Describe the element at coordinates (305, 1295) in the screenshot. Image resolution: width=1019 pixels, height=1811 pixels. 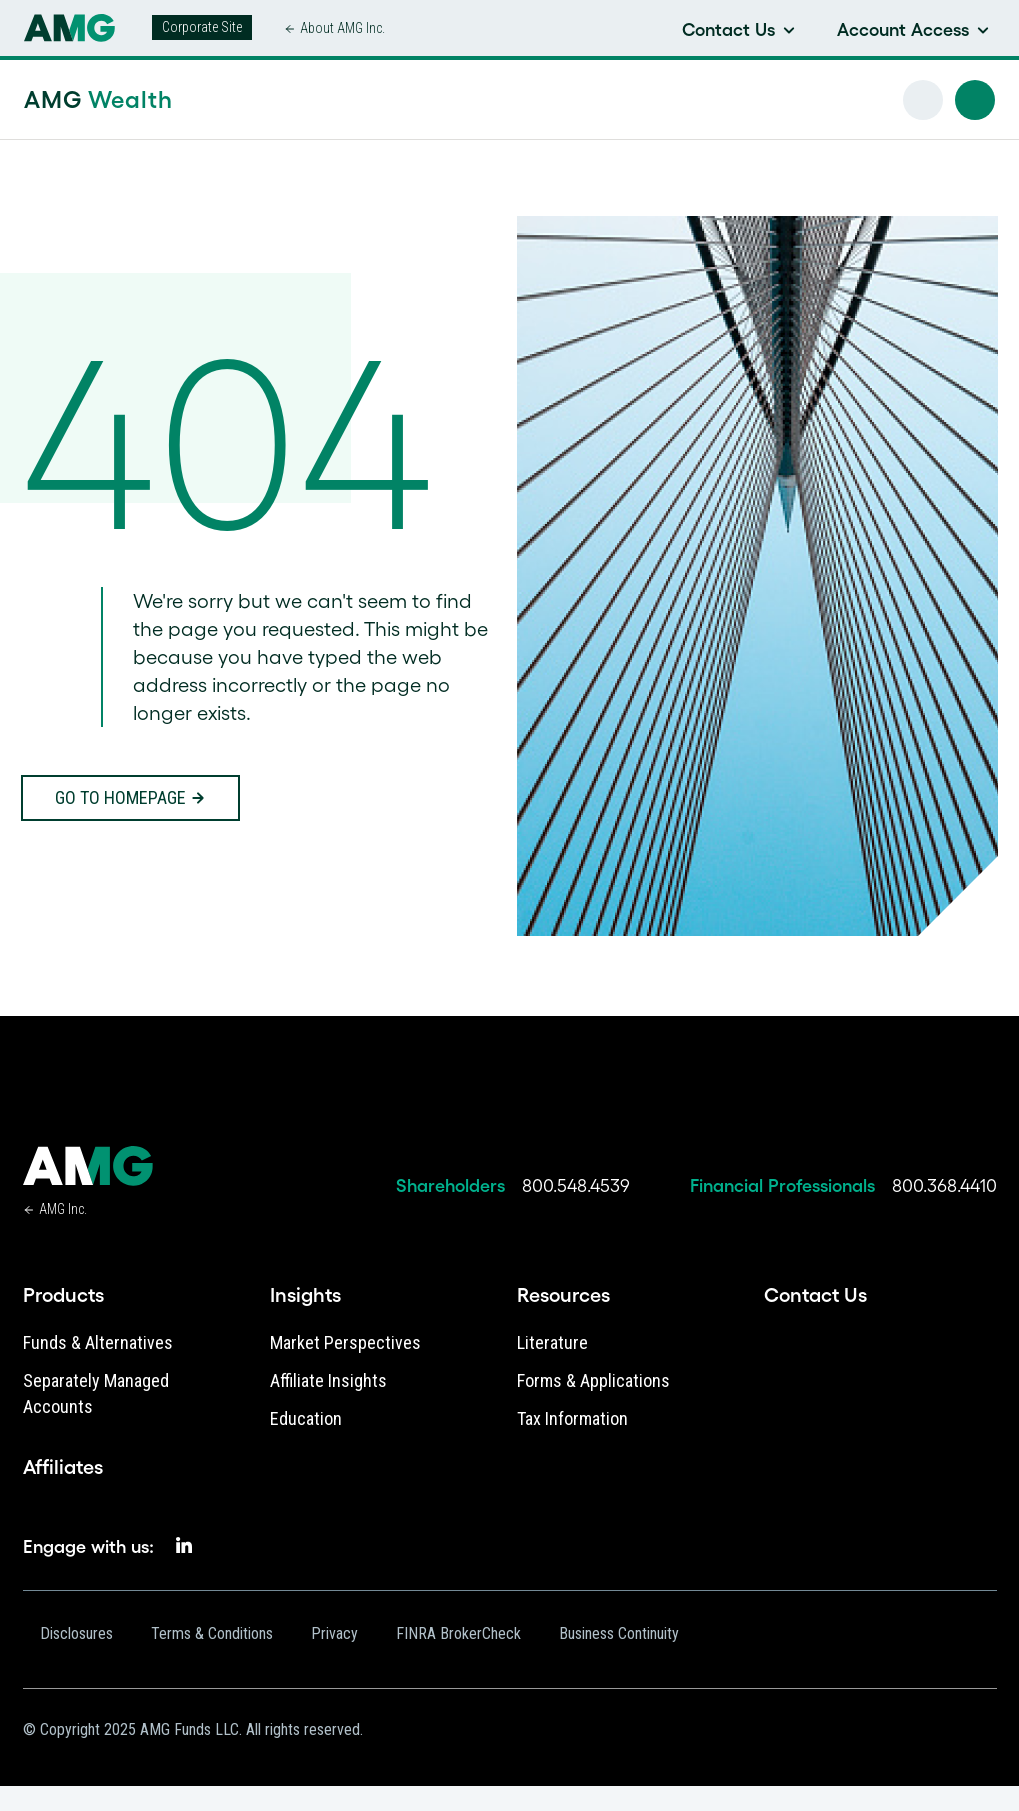
I see `Insights` at that location.